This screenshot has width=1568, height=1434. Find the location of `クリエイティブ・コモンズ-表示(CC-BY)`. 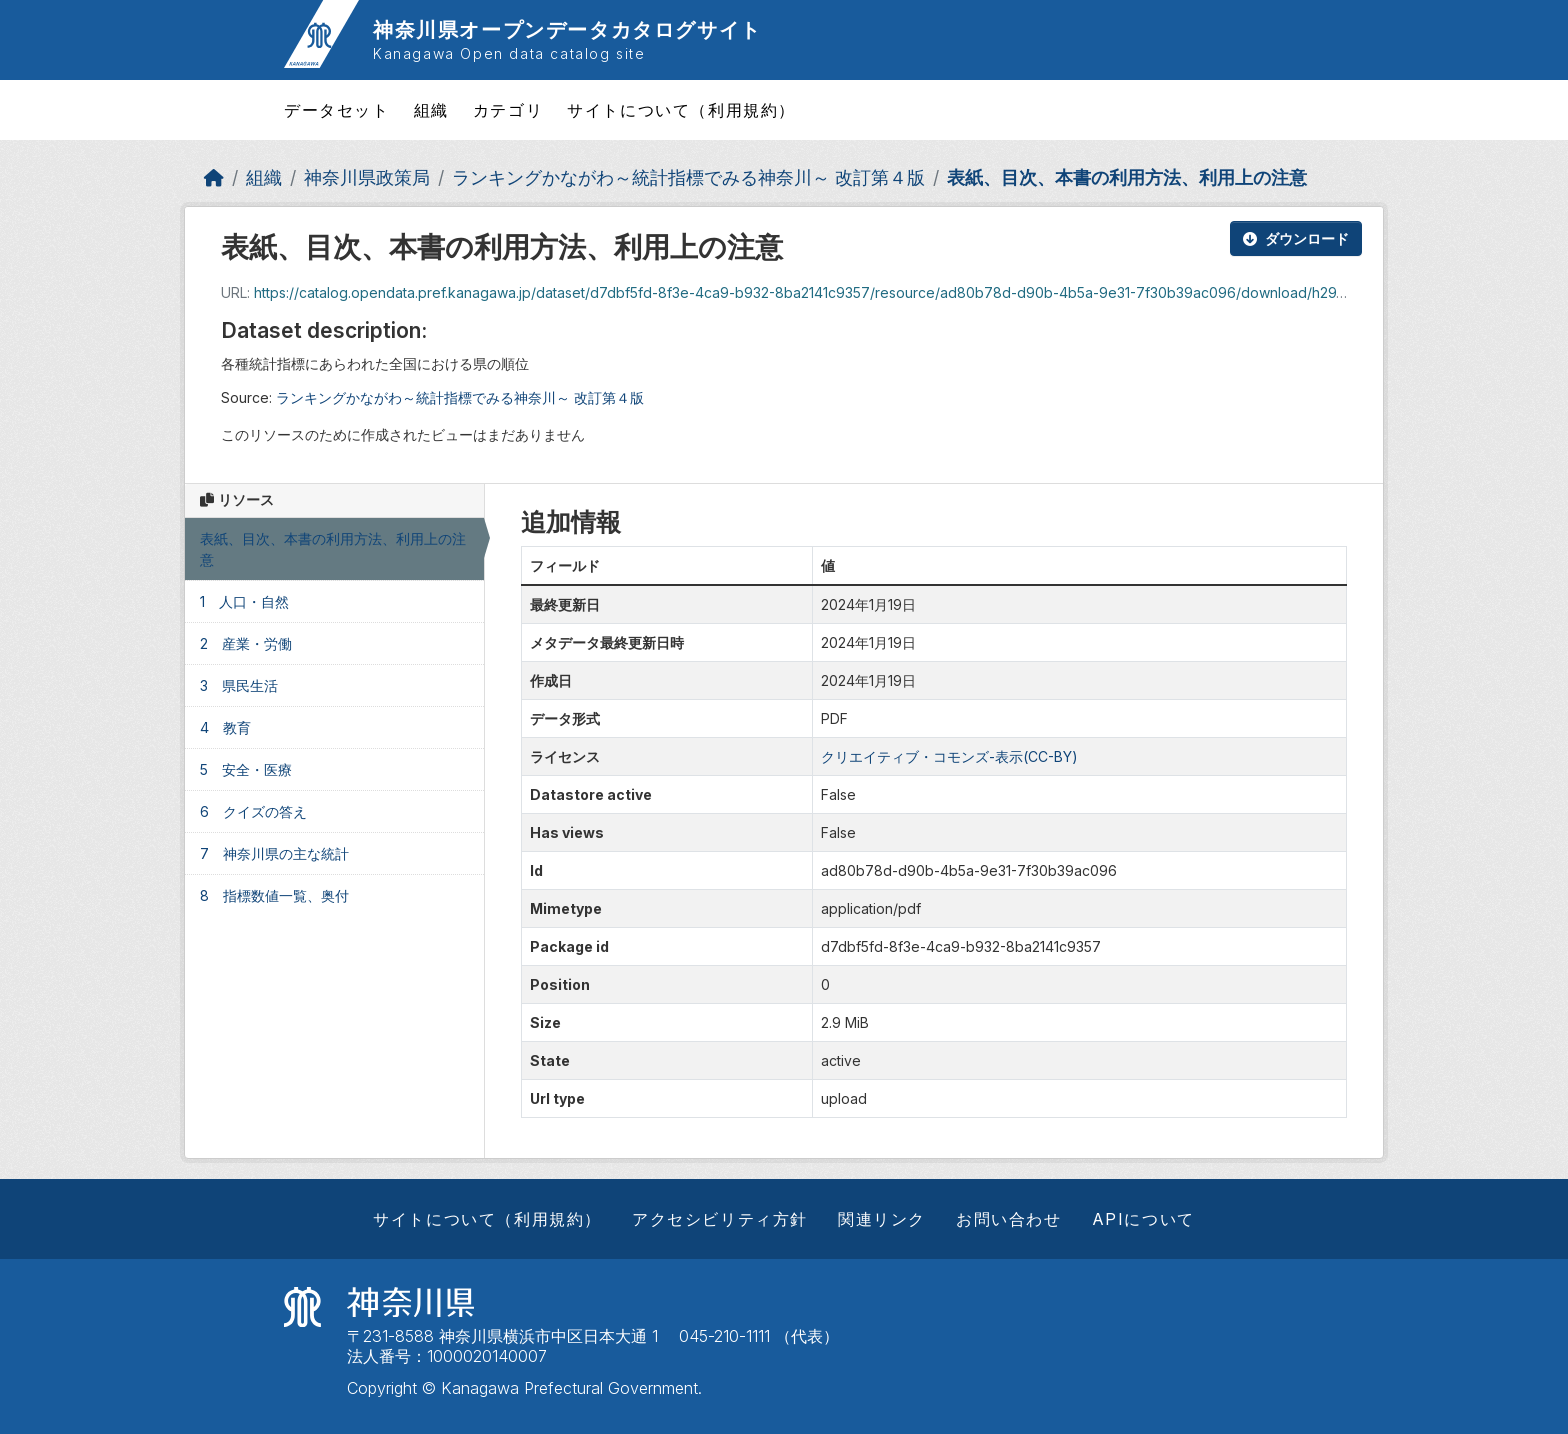

クリエイティブ・コモンズ-表示(CC-BY) is located at coordinates (949, 756).